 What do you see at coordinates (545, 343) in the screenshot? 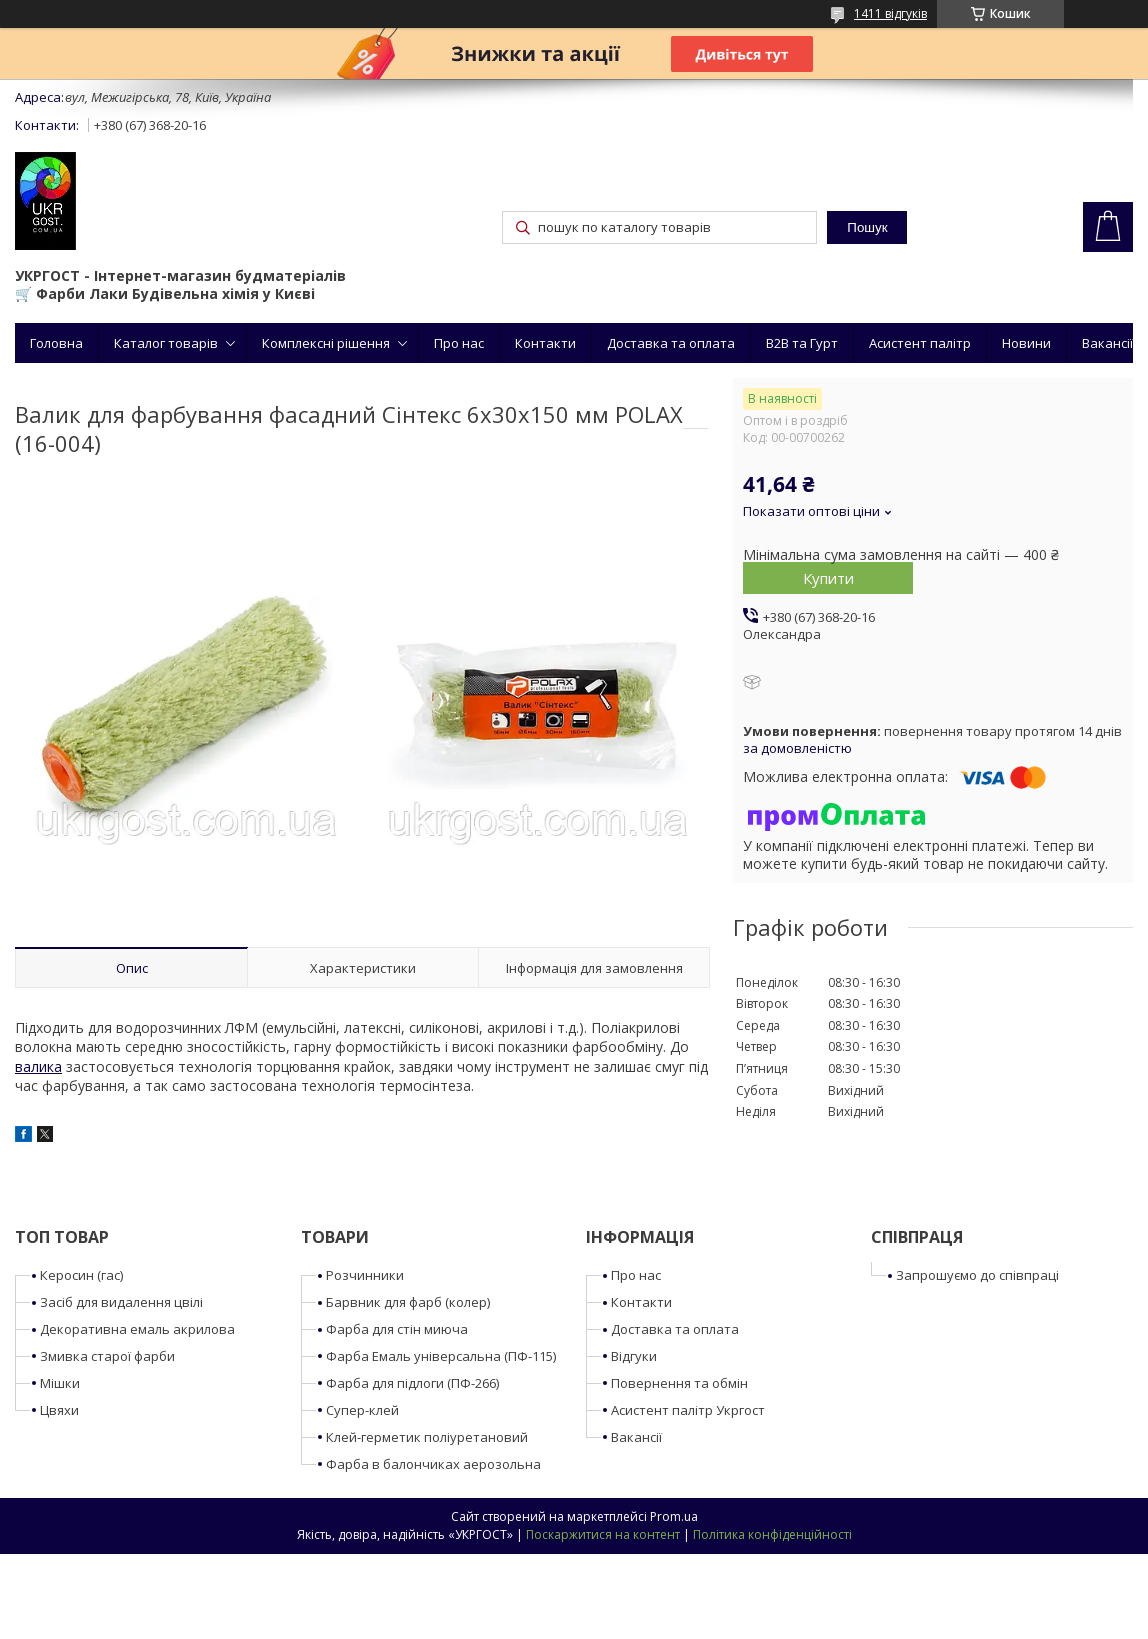
I see `Контакти` at bounding box center [545, 343].